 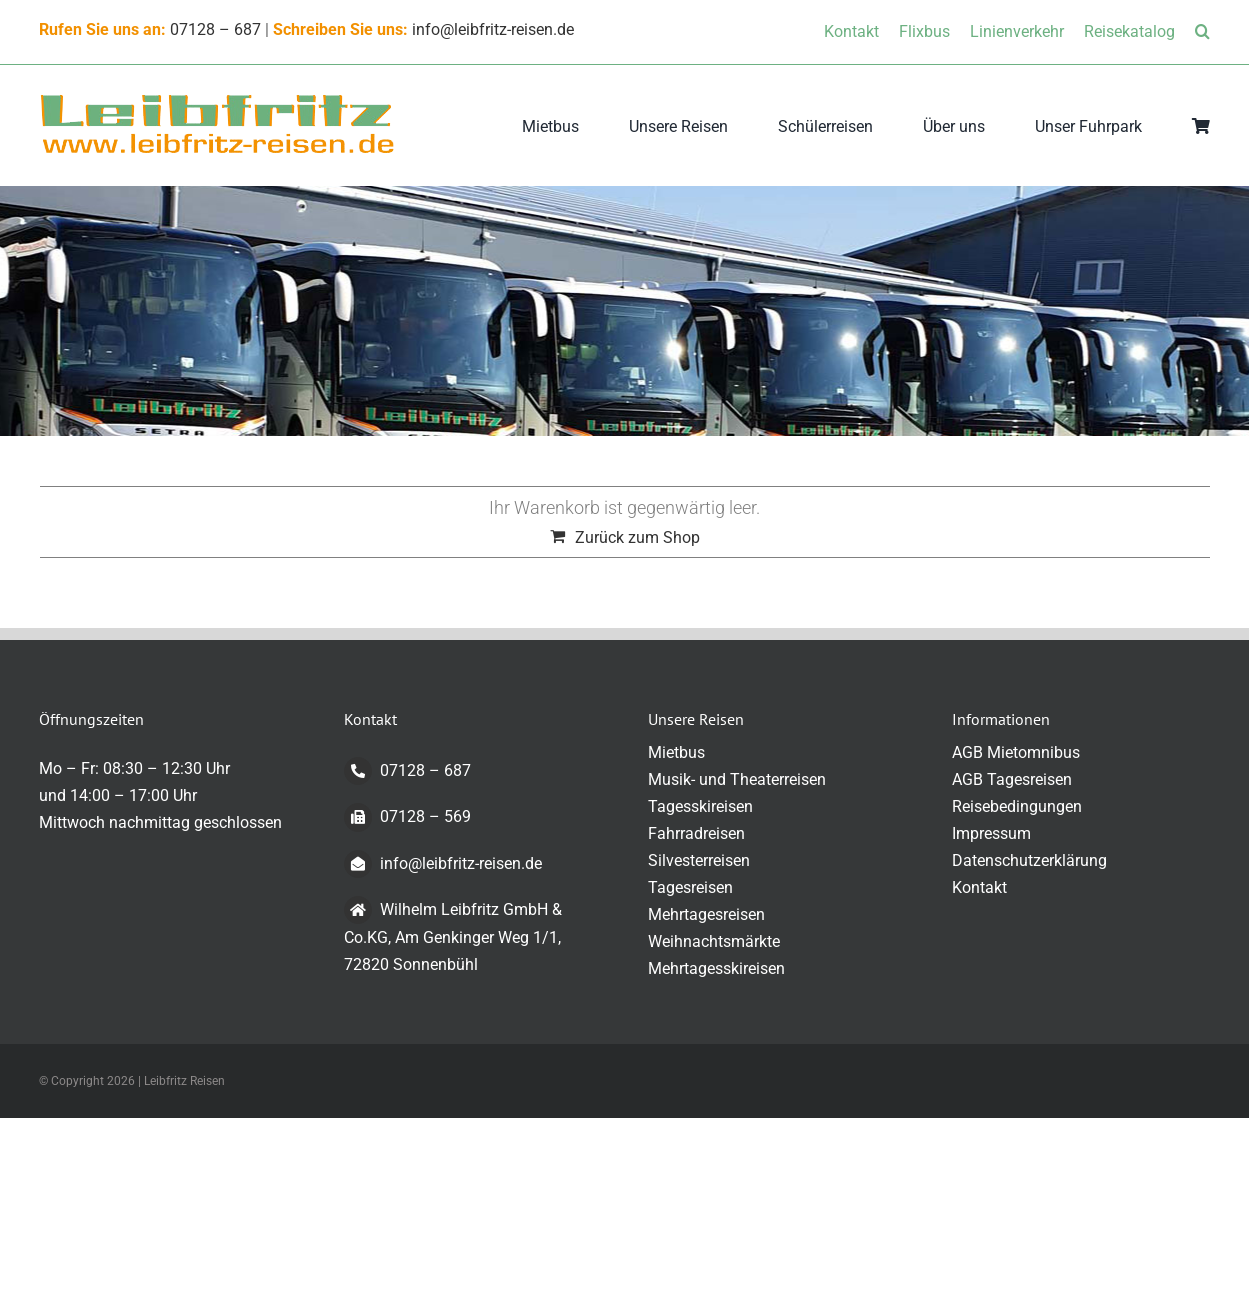 What do you see at coordinates (493, 29) in the screenshot?
I see `info@leibfritz-reisen.de` at bounding box center [493, 29].